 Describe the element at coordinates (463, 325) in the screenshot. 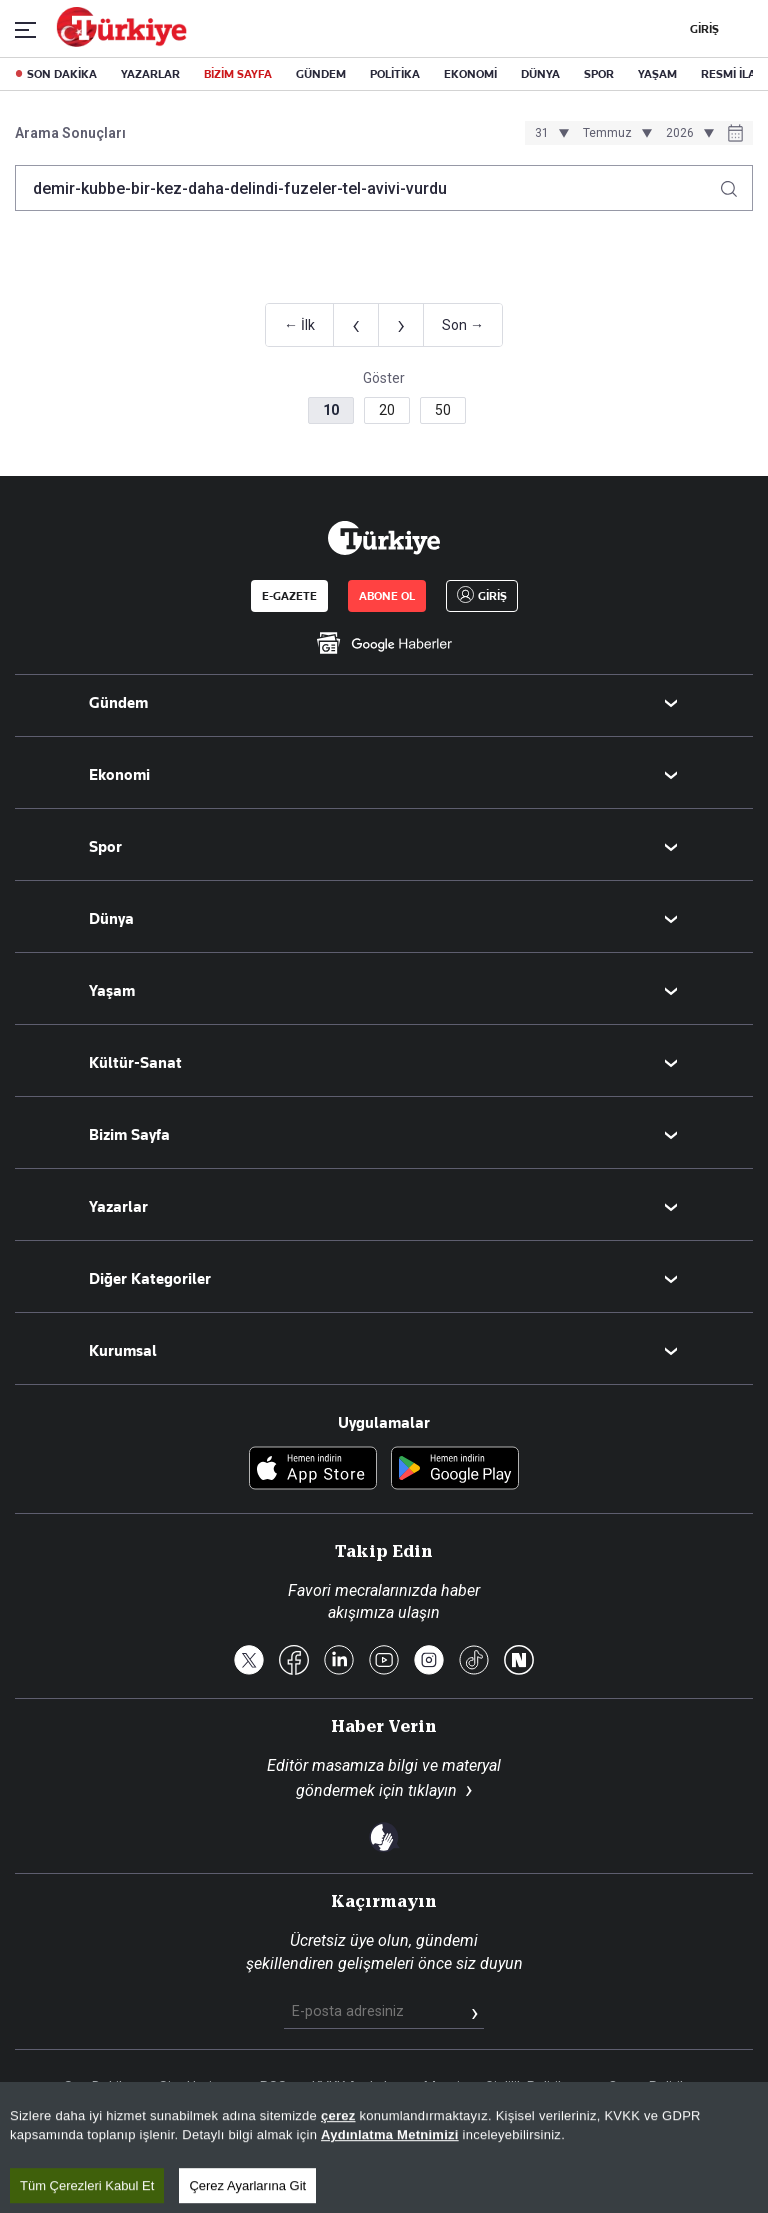

I see `Son →` at that location.